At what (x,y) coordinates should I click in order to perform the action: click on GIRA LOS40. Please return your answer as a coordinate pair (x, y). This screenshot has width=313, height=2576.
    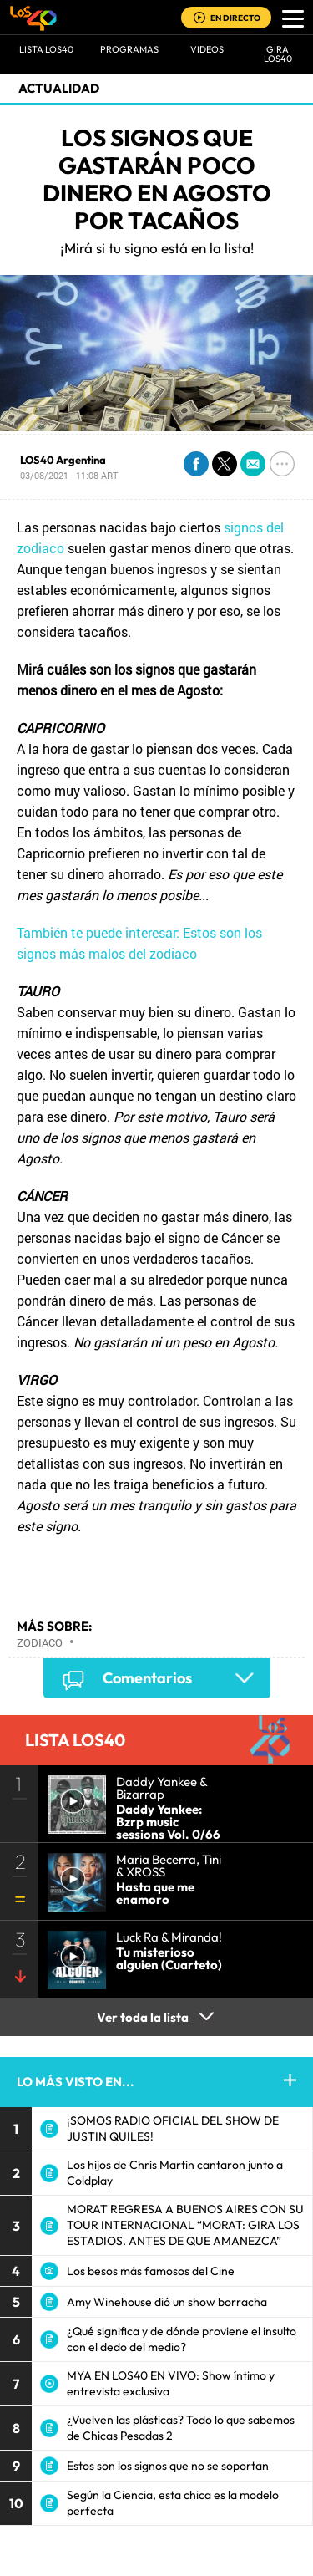
    Looking at the image, I should click on (278, 53).